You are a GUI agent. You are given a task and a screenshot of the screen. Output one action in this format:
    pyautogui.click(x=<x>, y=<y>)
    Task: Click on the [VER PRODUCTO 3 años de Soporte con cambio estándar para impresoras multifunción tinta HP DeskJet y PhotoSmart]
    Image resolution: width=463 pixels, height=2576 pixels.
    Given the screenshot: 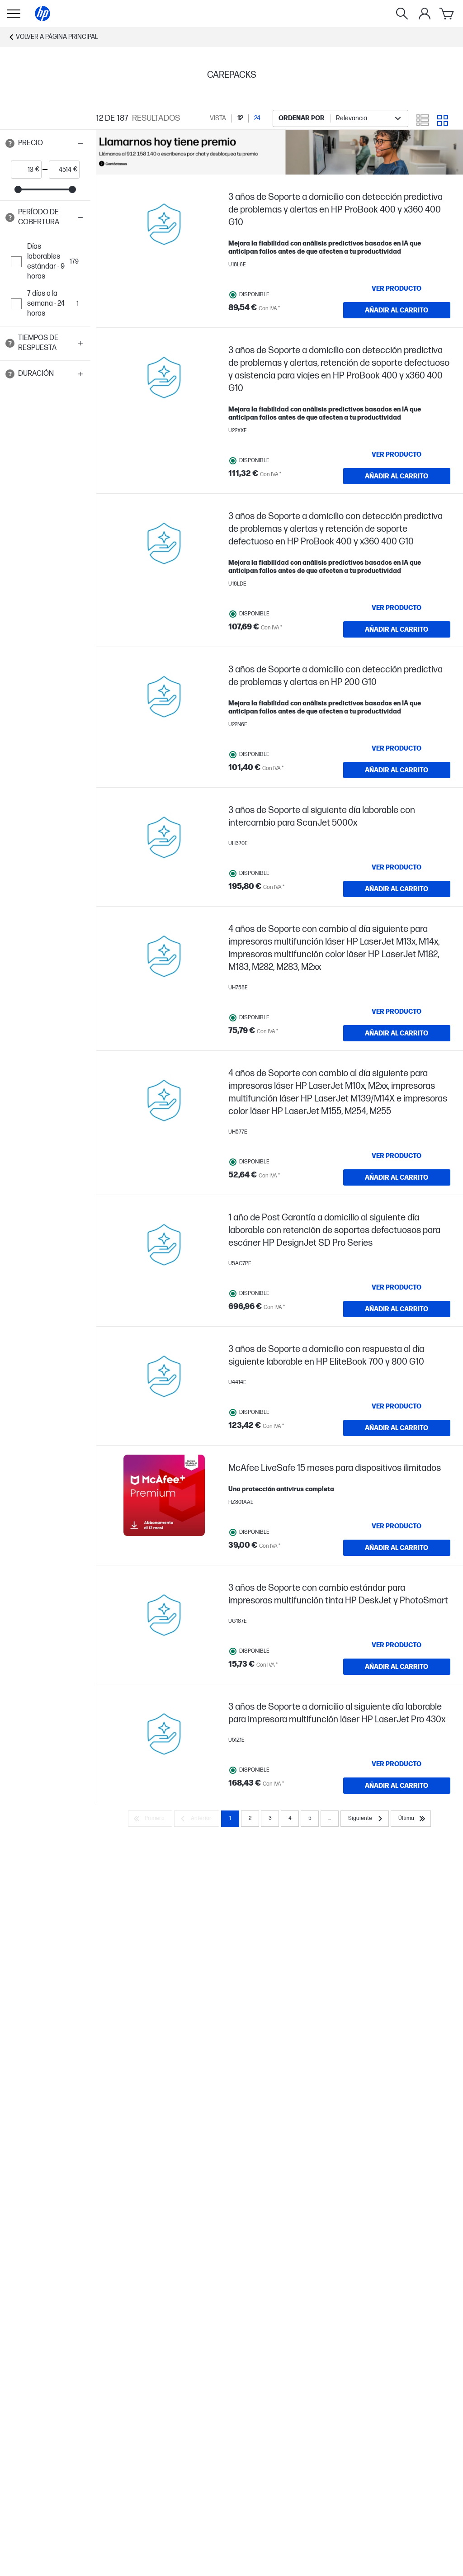 What is the action you would take?
    pyautogui.click(x=397, y=1645)
    